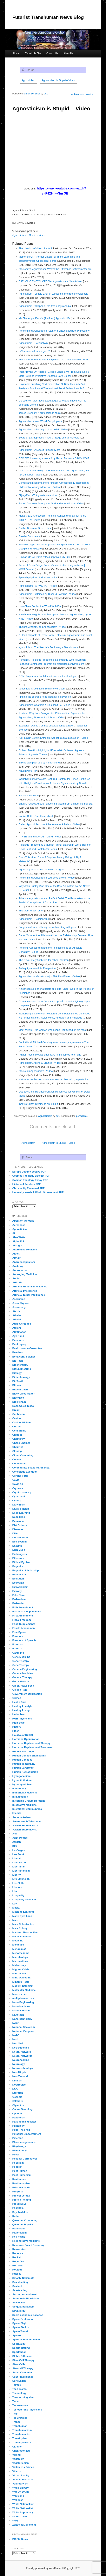  What do you see at coordinates (68, 53) in the screenshot?
I see `About Us` at bounding box center [68, 53].